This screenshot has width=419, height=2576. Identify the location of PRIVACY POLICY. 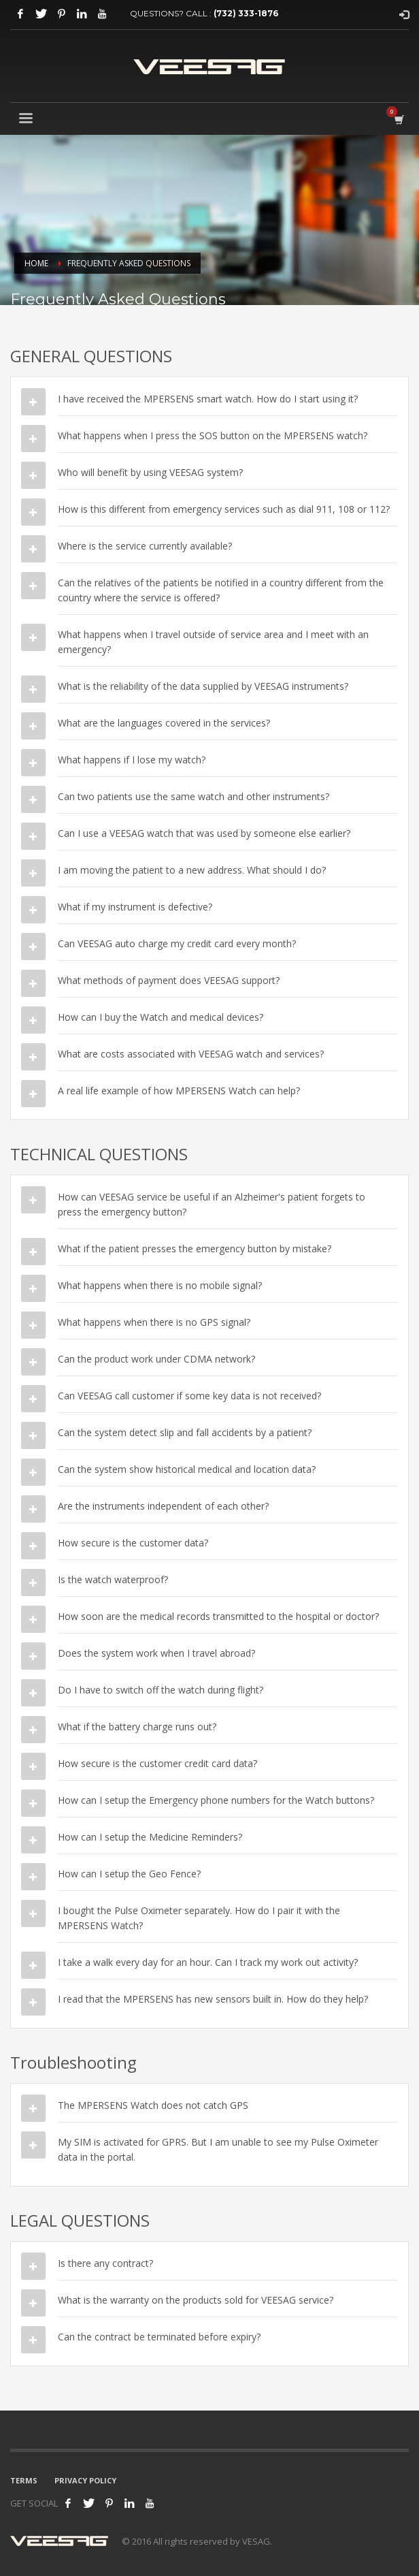
(85, 2480).